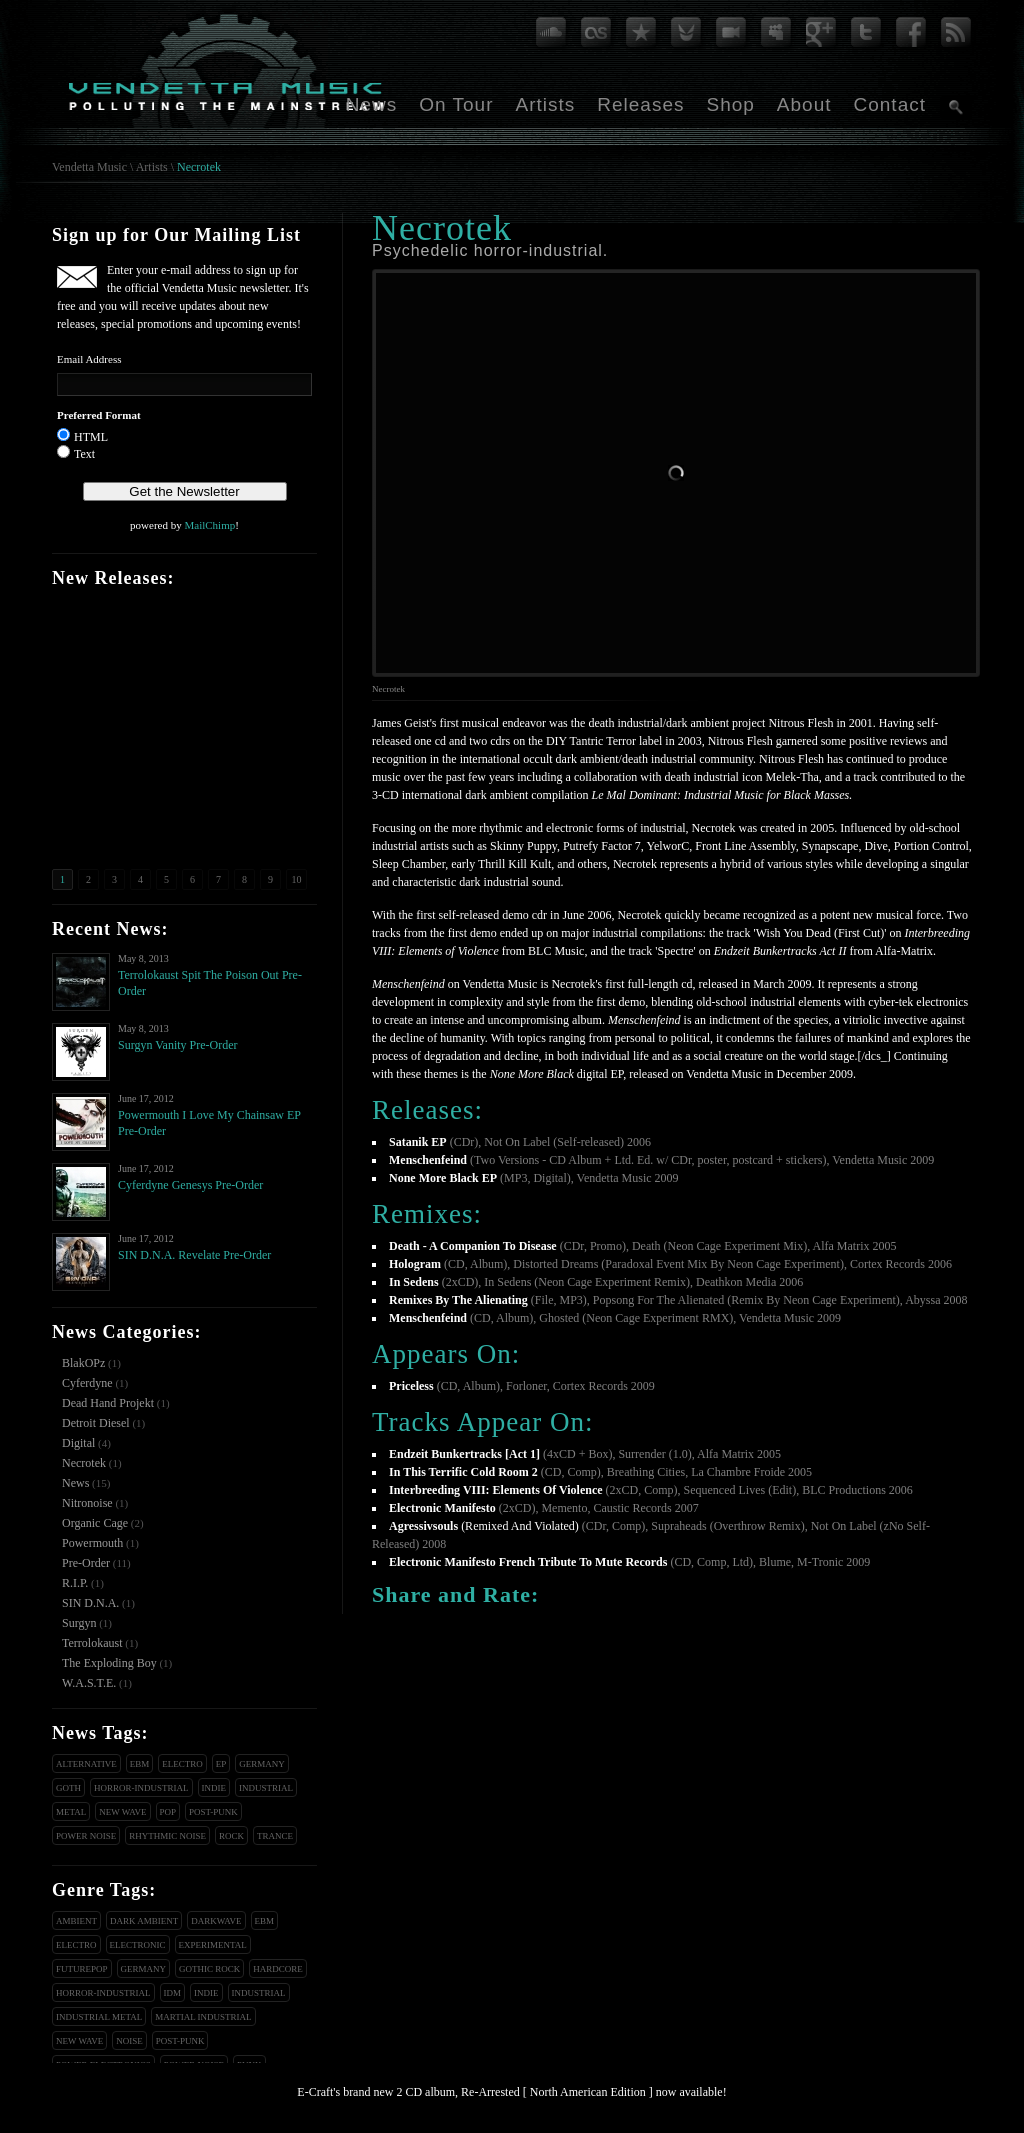  Describe the element at coordinates (372, 104) in the screenshot. I see `News` at that location.